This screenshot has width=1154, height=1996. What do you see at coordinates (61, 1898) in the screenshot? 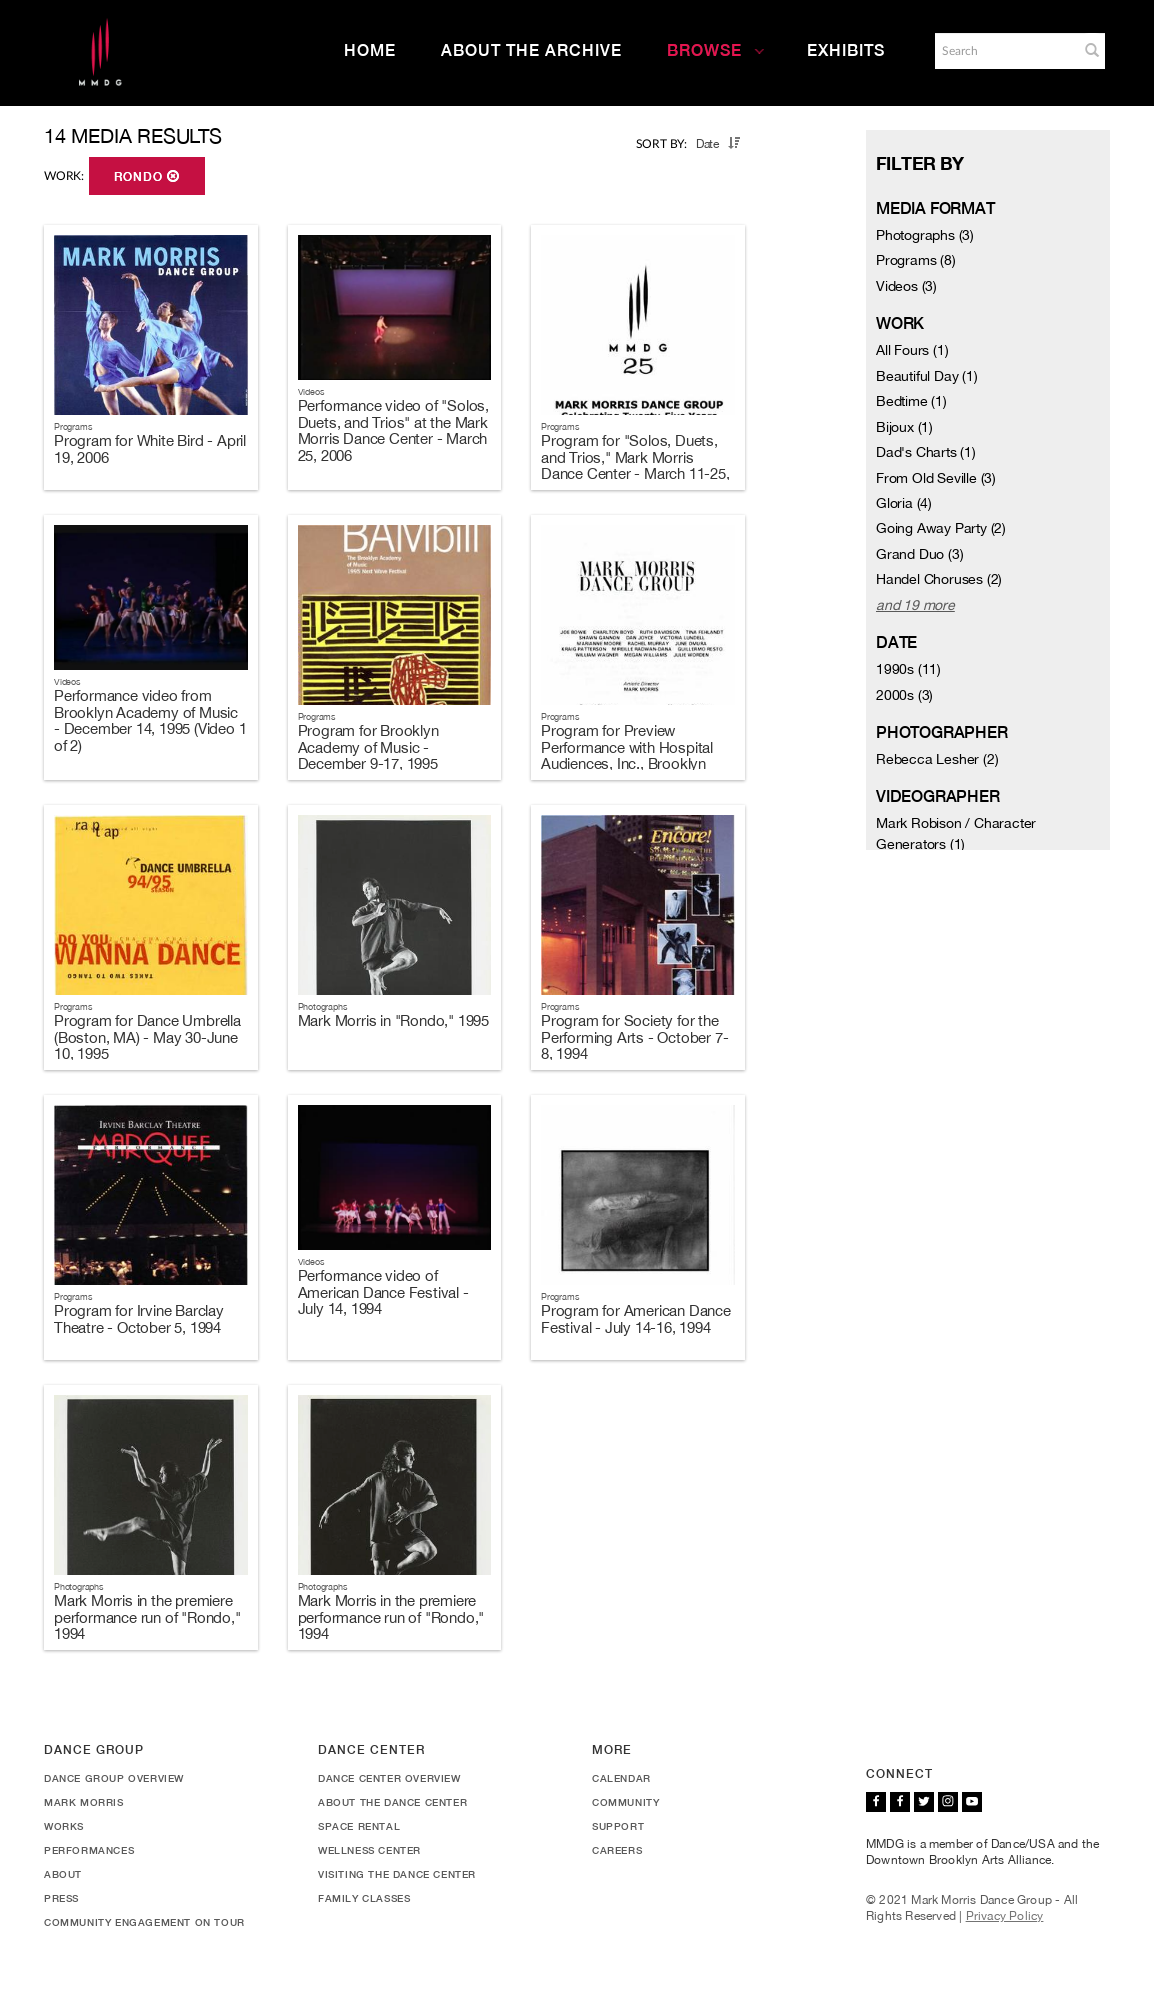
I see `Press` at bounding box center [61, 1898].